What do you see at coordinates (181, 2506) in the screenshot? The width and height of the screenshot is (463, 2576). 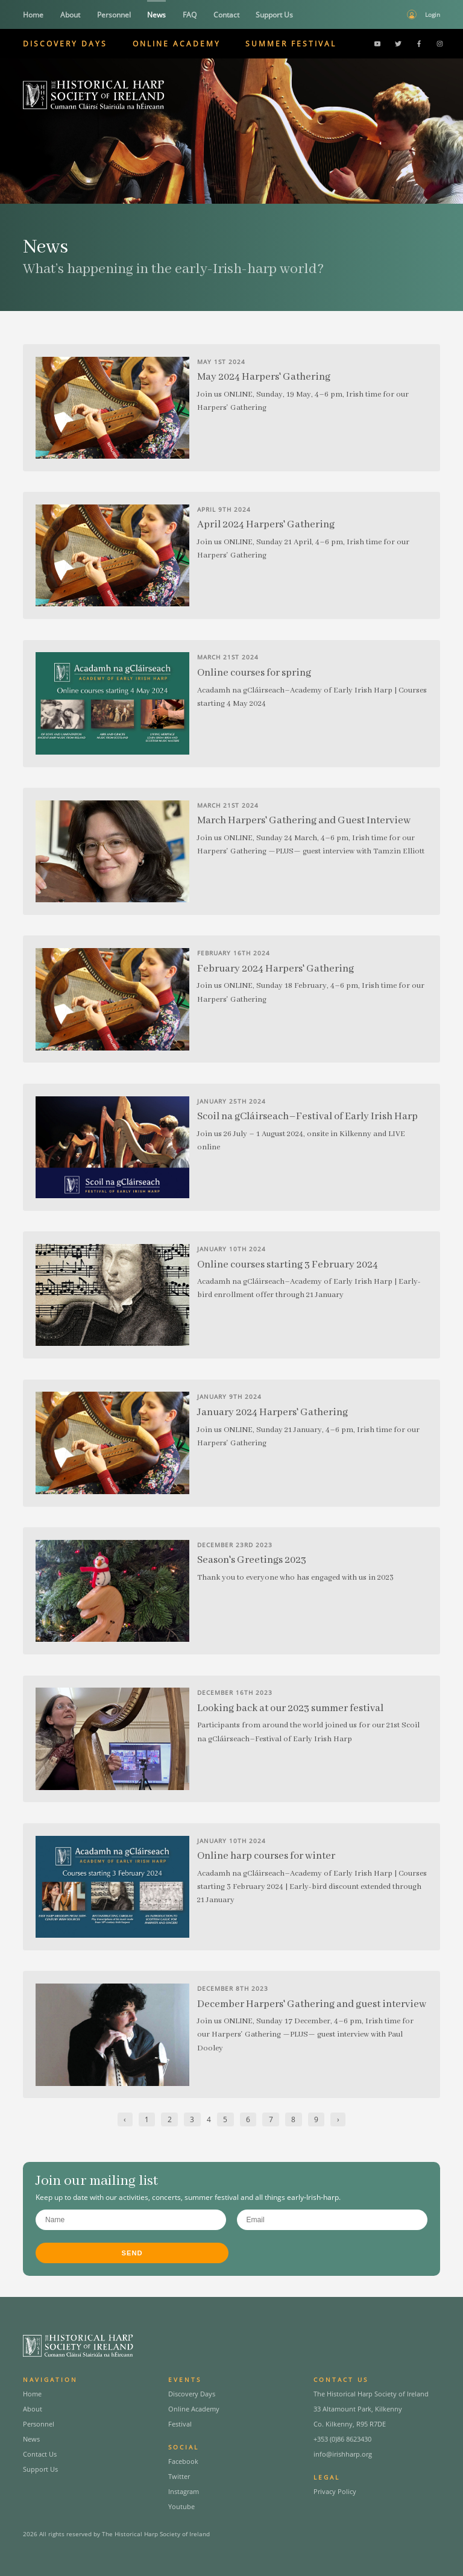 I see `Youtube` at bounding box center [181, 2506].